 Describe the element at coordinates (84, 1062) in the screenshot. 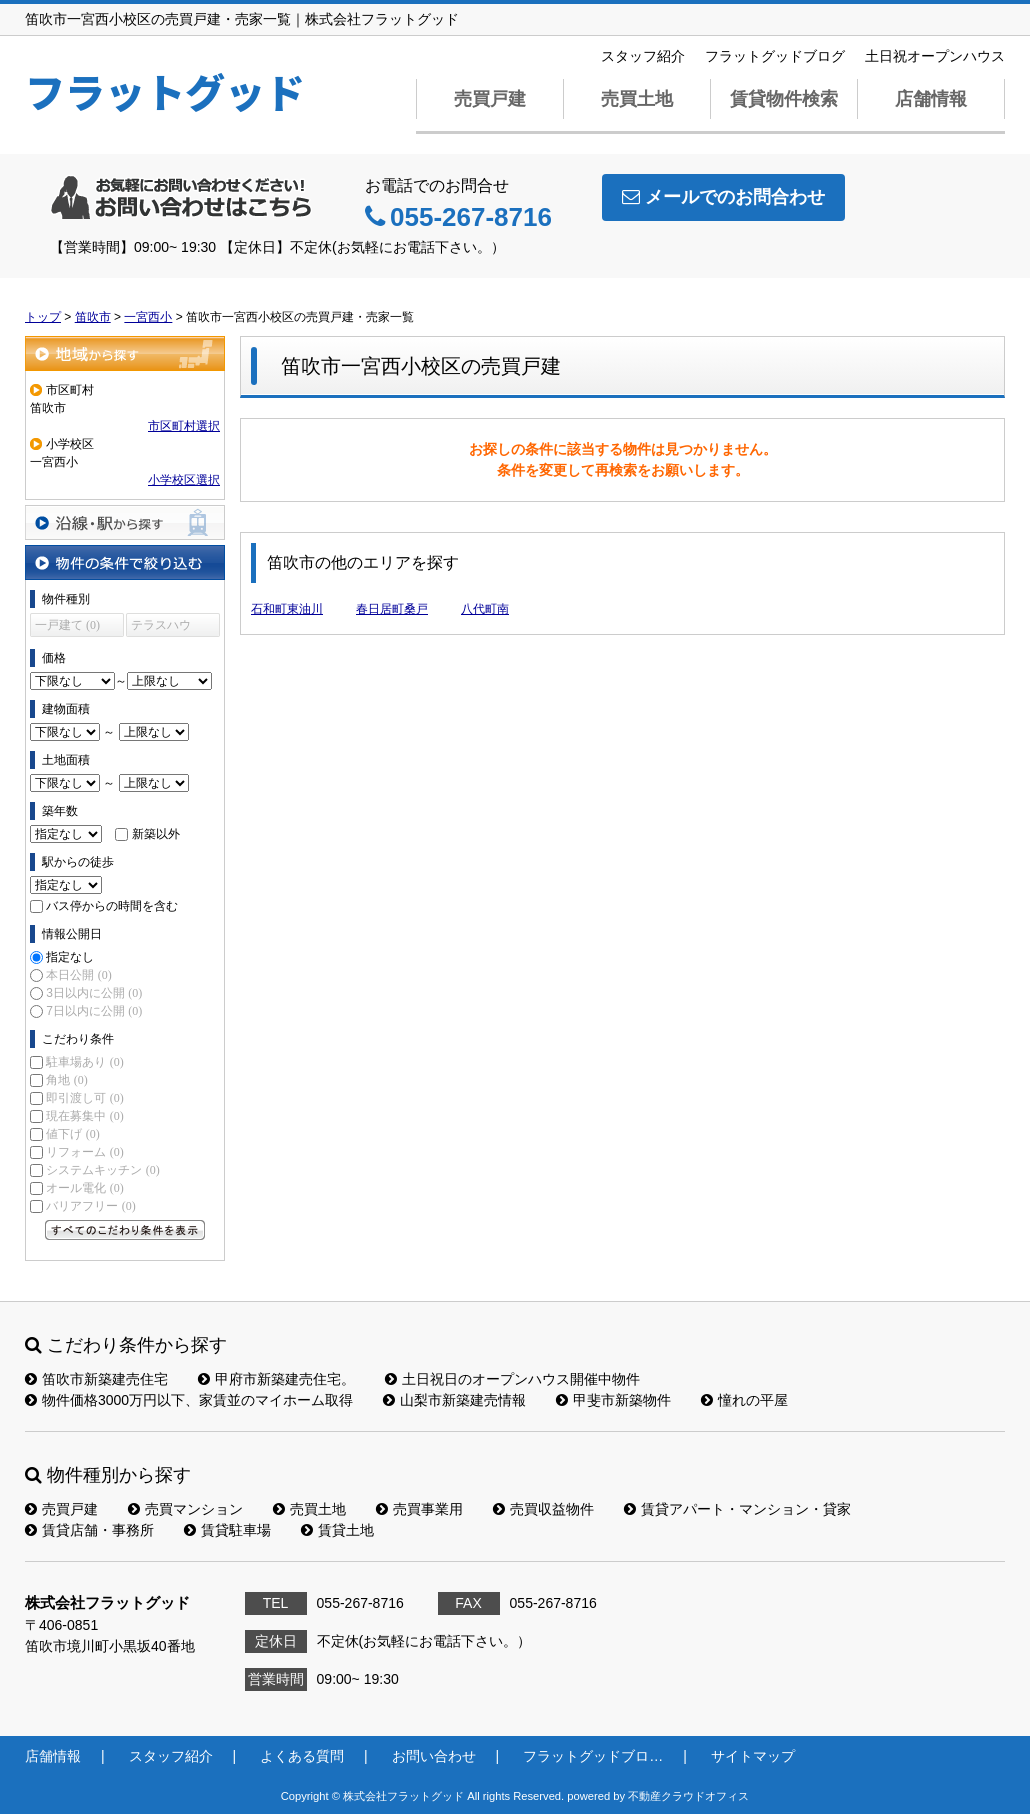

I see `駐車場あり` at that location.